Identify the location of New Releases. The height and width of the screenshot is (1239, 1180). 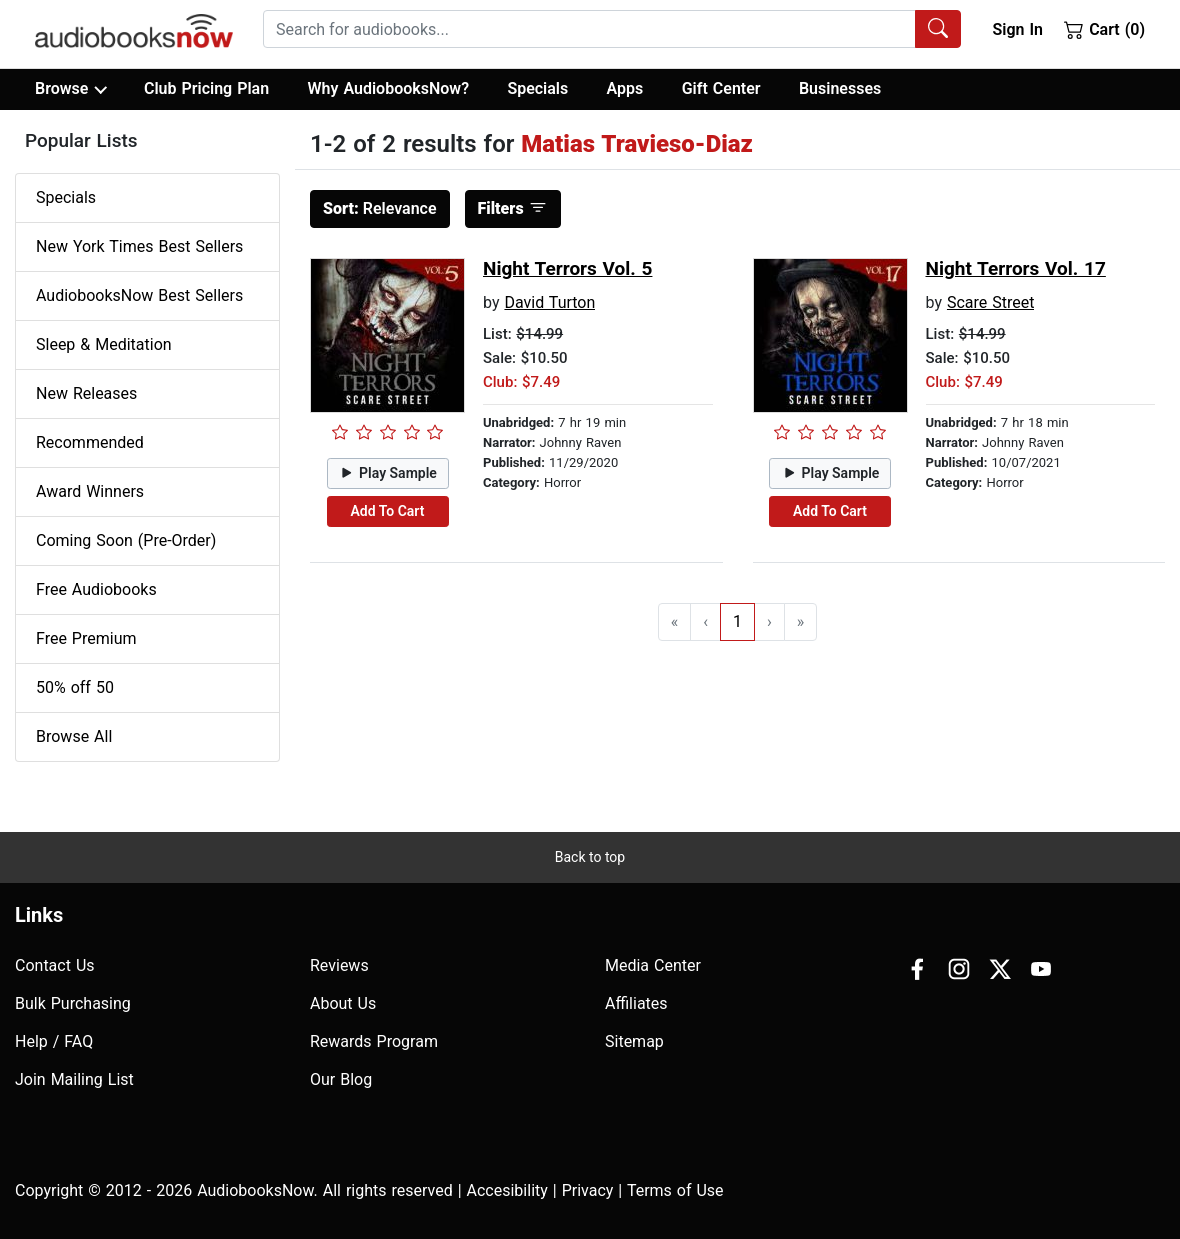
(86, 393).